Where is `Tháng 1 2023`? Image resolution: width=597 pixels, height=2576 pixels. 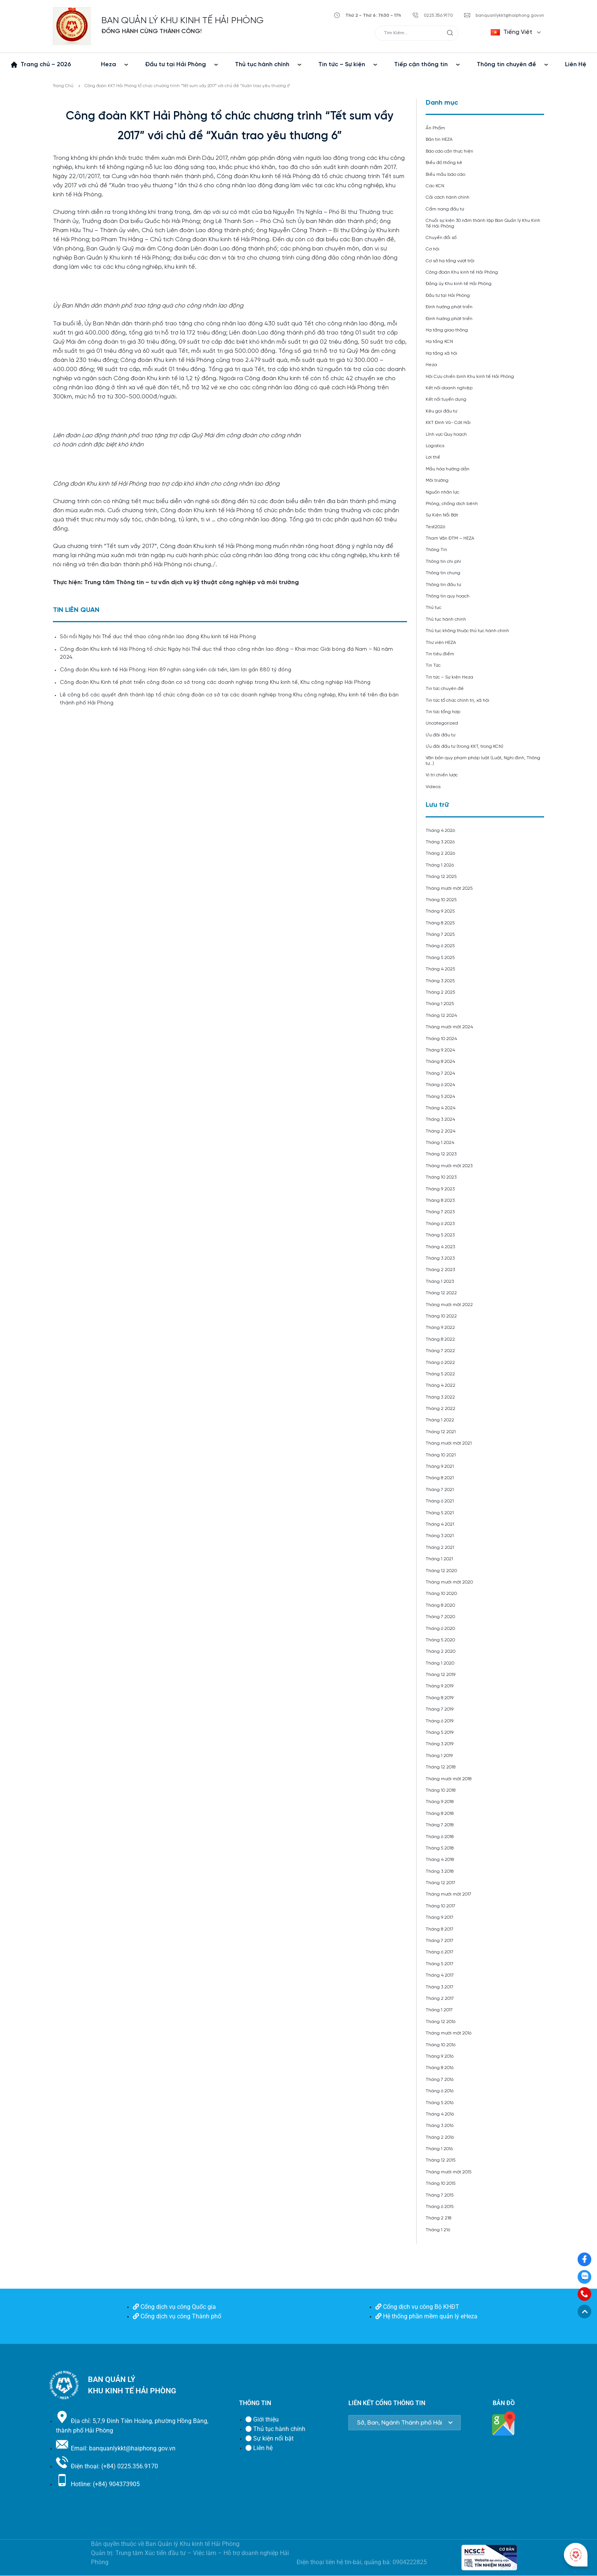 Tháng 1 2023 is located at coordinates (440, 1281).